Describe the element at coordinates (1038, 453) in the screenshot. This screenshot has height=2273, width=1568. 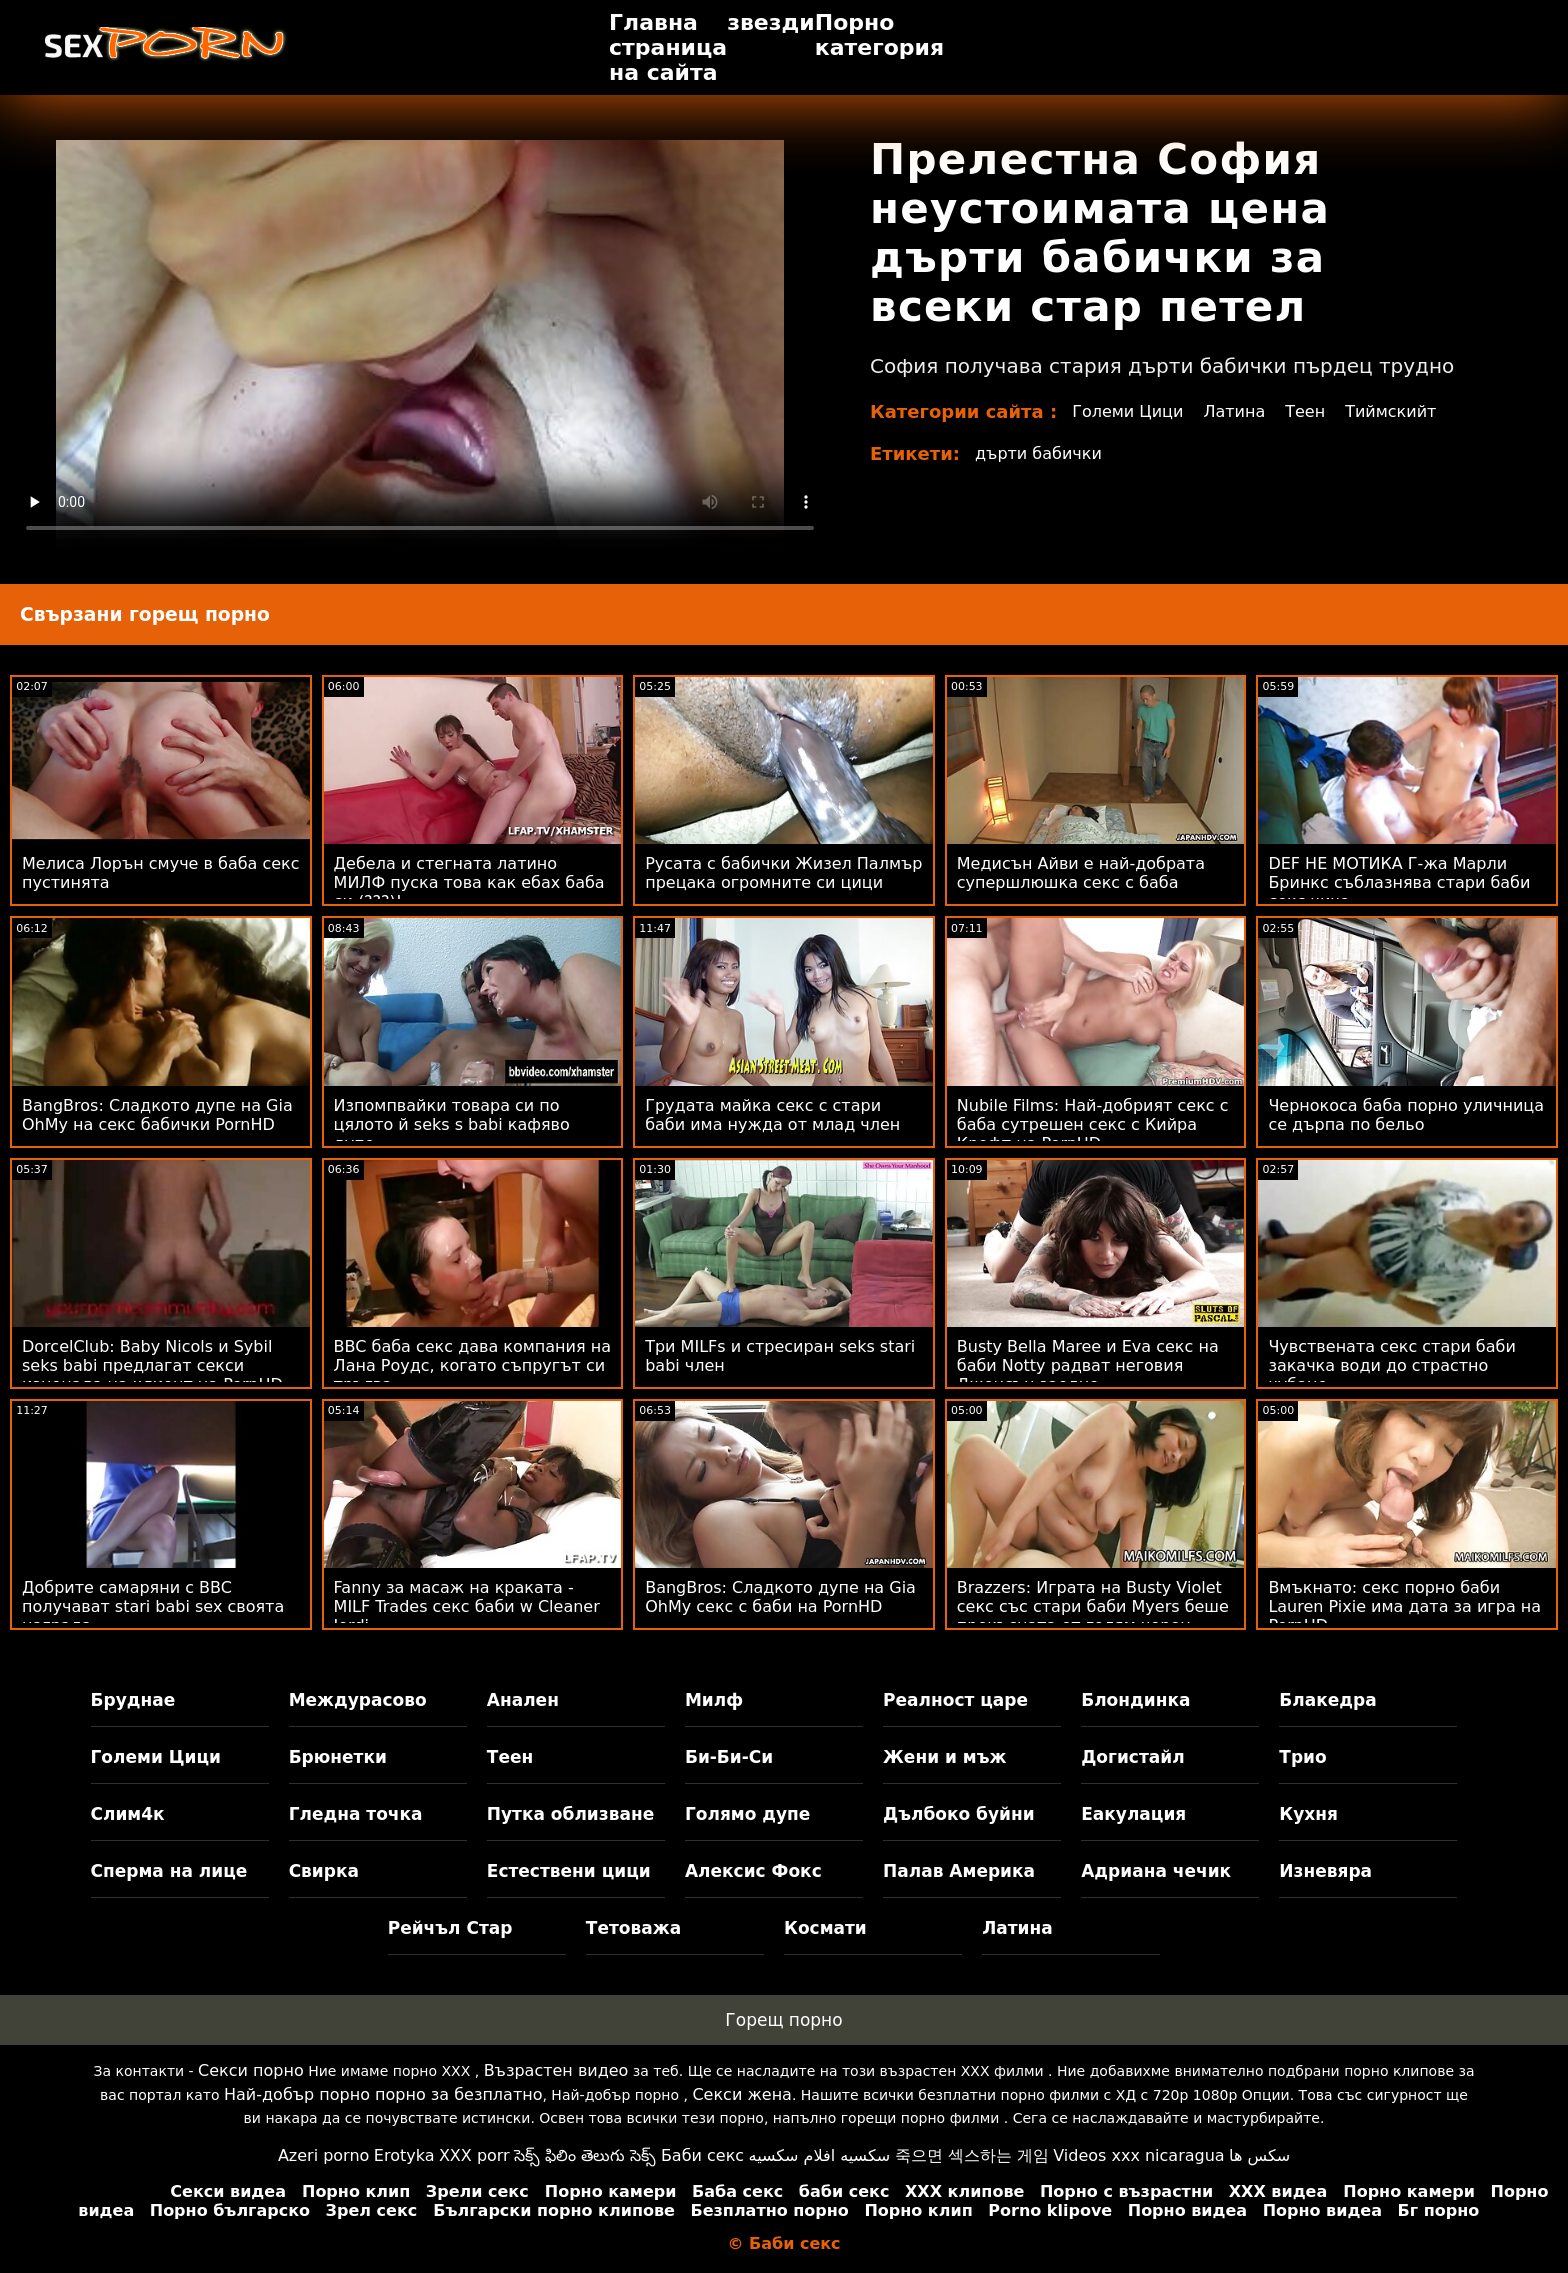
I see `дърти бабички` at that location.